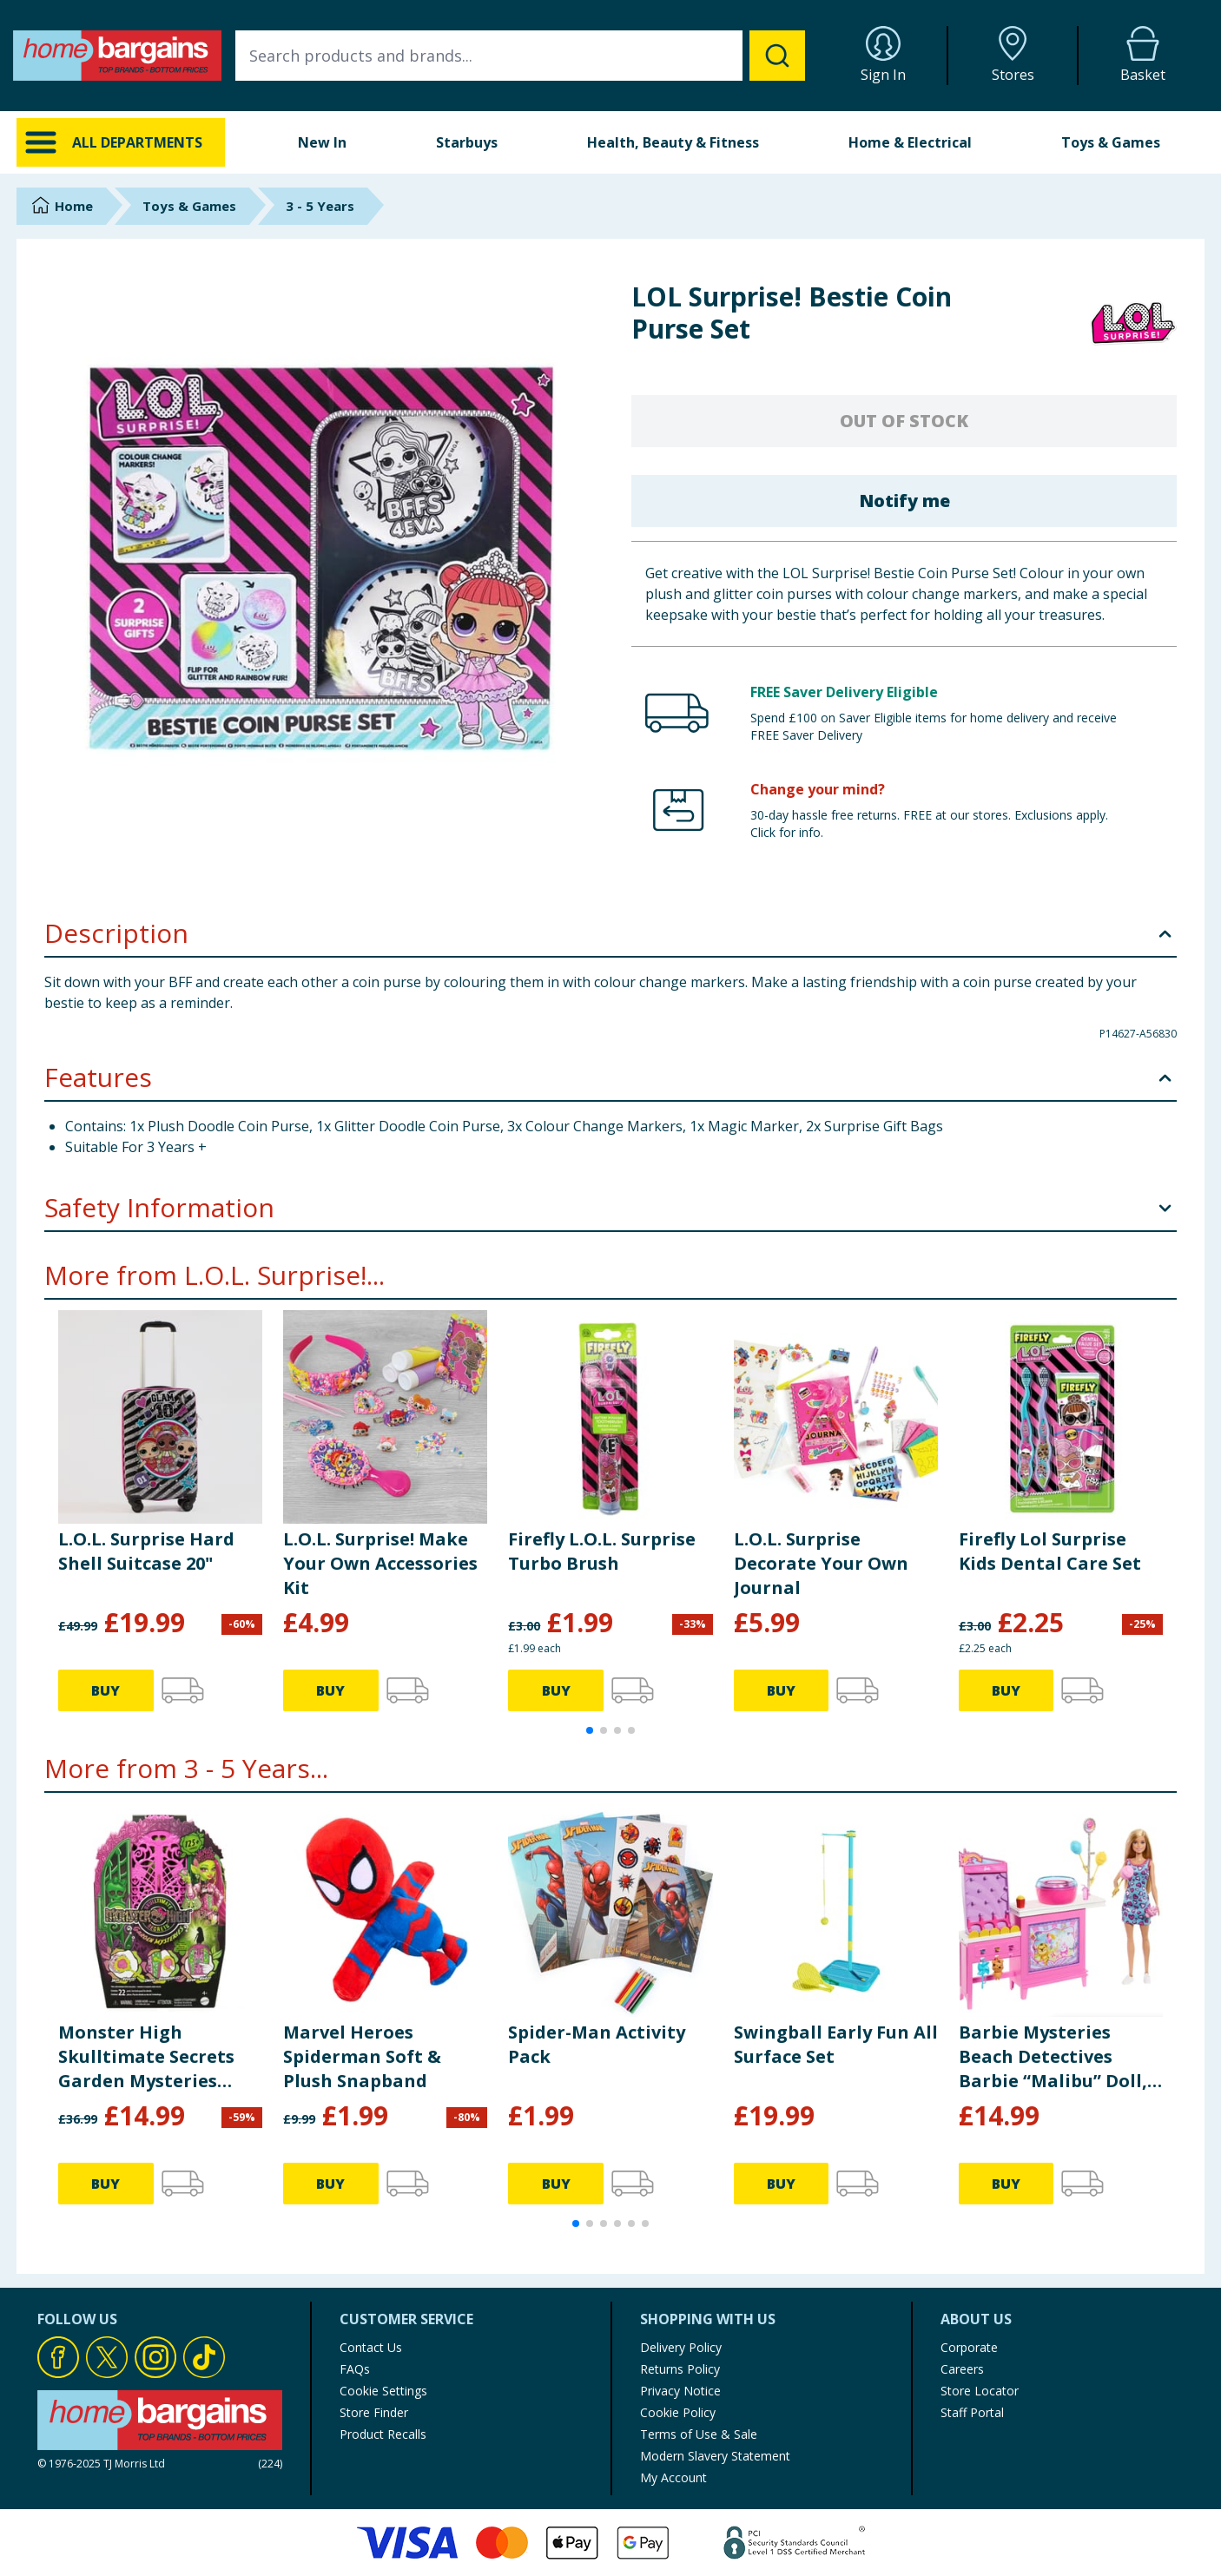 The height and width of the screenshot is (2576, 1221). What do you see at coordinates (715, 2456) in the screenshot?
I see `Modern Slavery Statement` at bounding box center [715, 2456].